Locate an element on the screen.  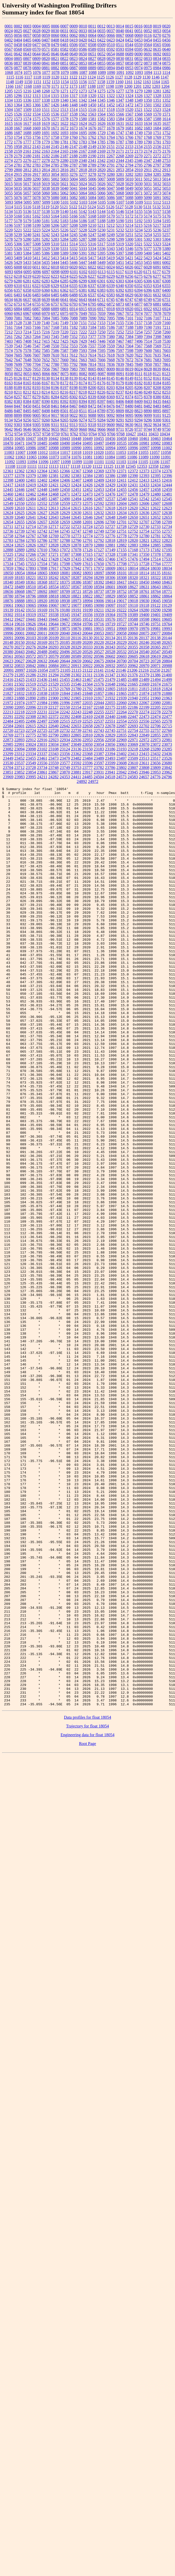
6300 is located at coordinates (92, 281).